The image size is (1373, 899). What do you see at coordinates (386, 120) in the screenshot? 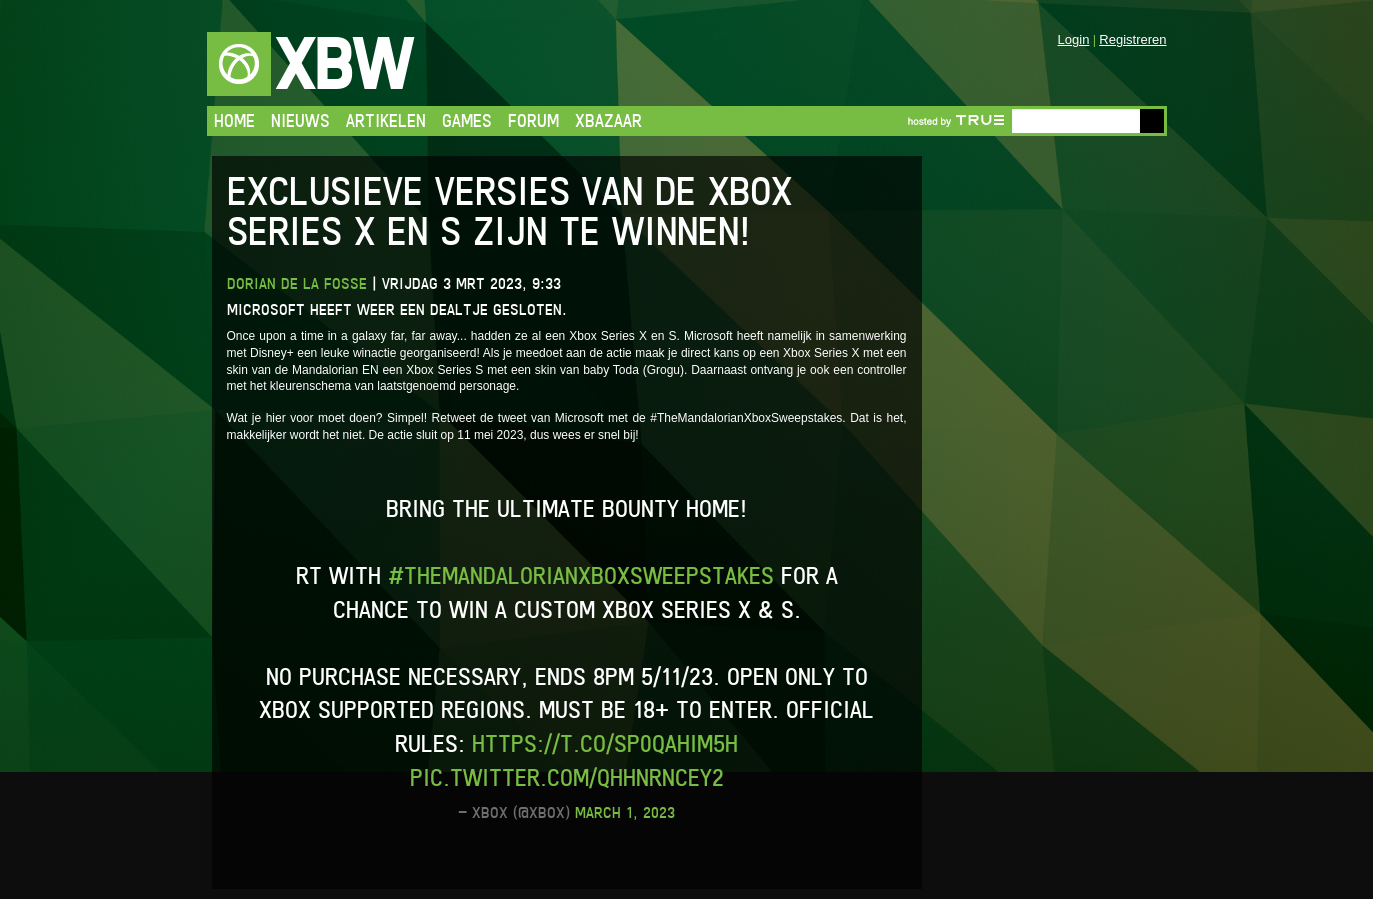
I see `Artikelen` at bounding box center [386, 120].